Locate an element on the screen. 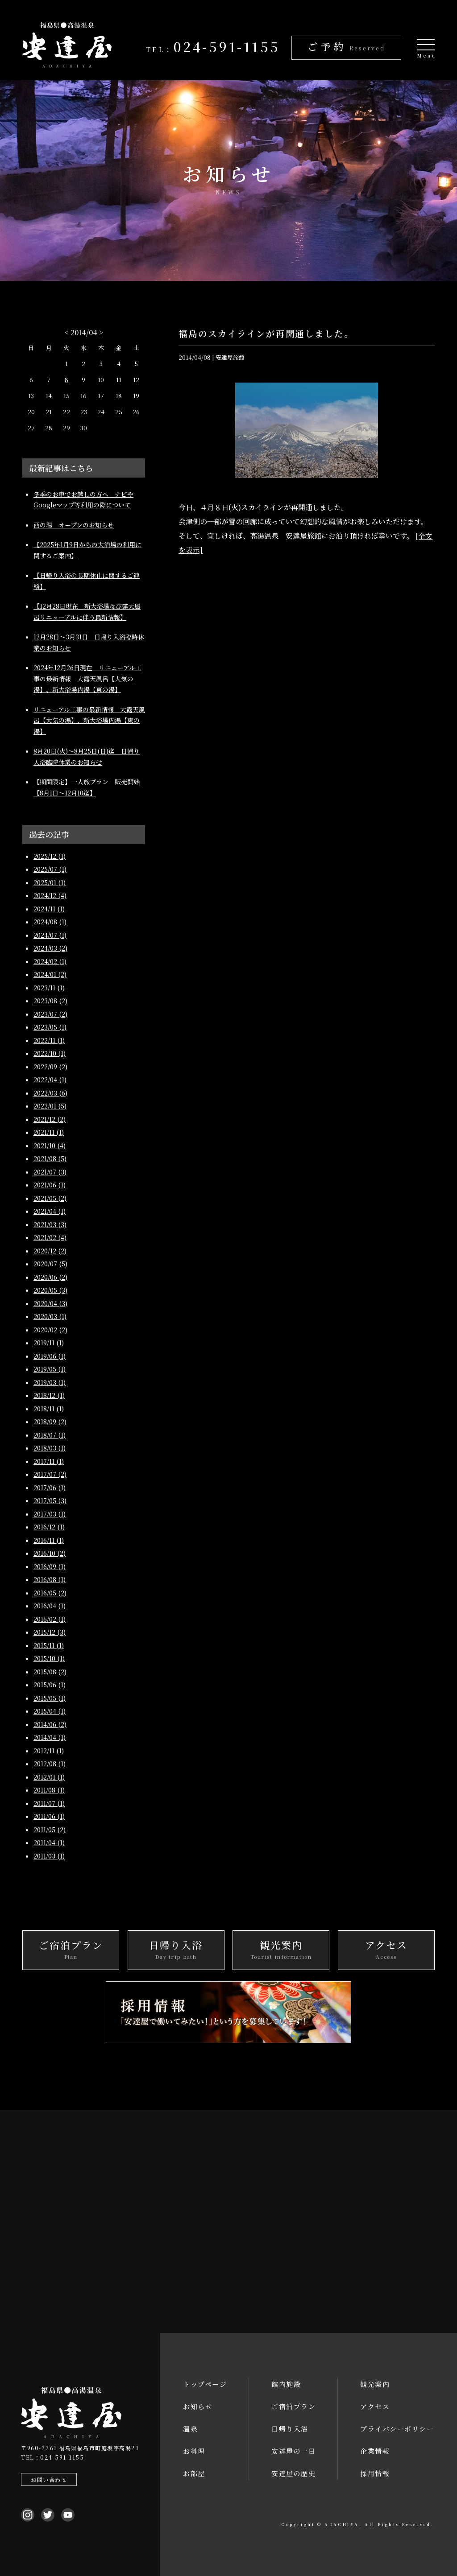  安達屋の一日 is located at coordinates (293, 2451).